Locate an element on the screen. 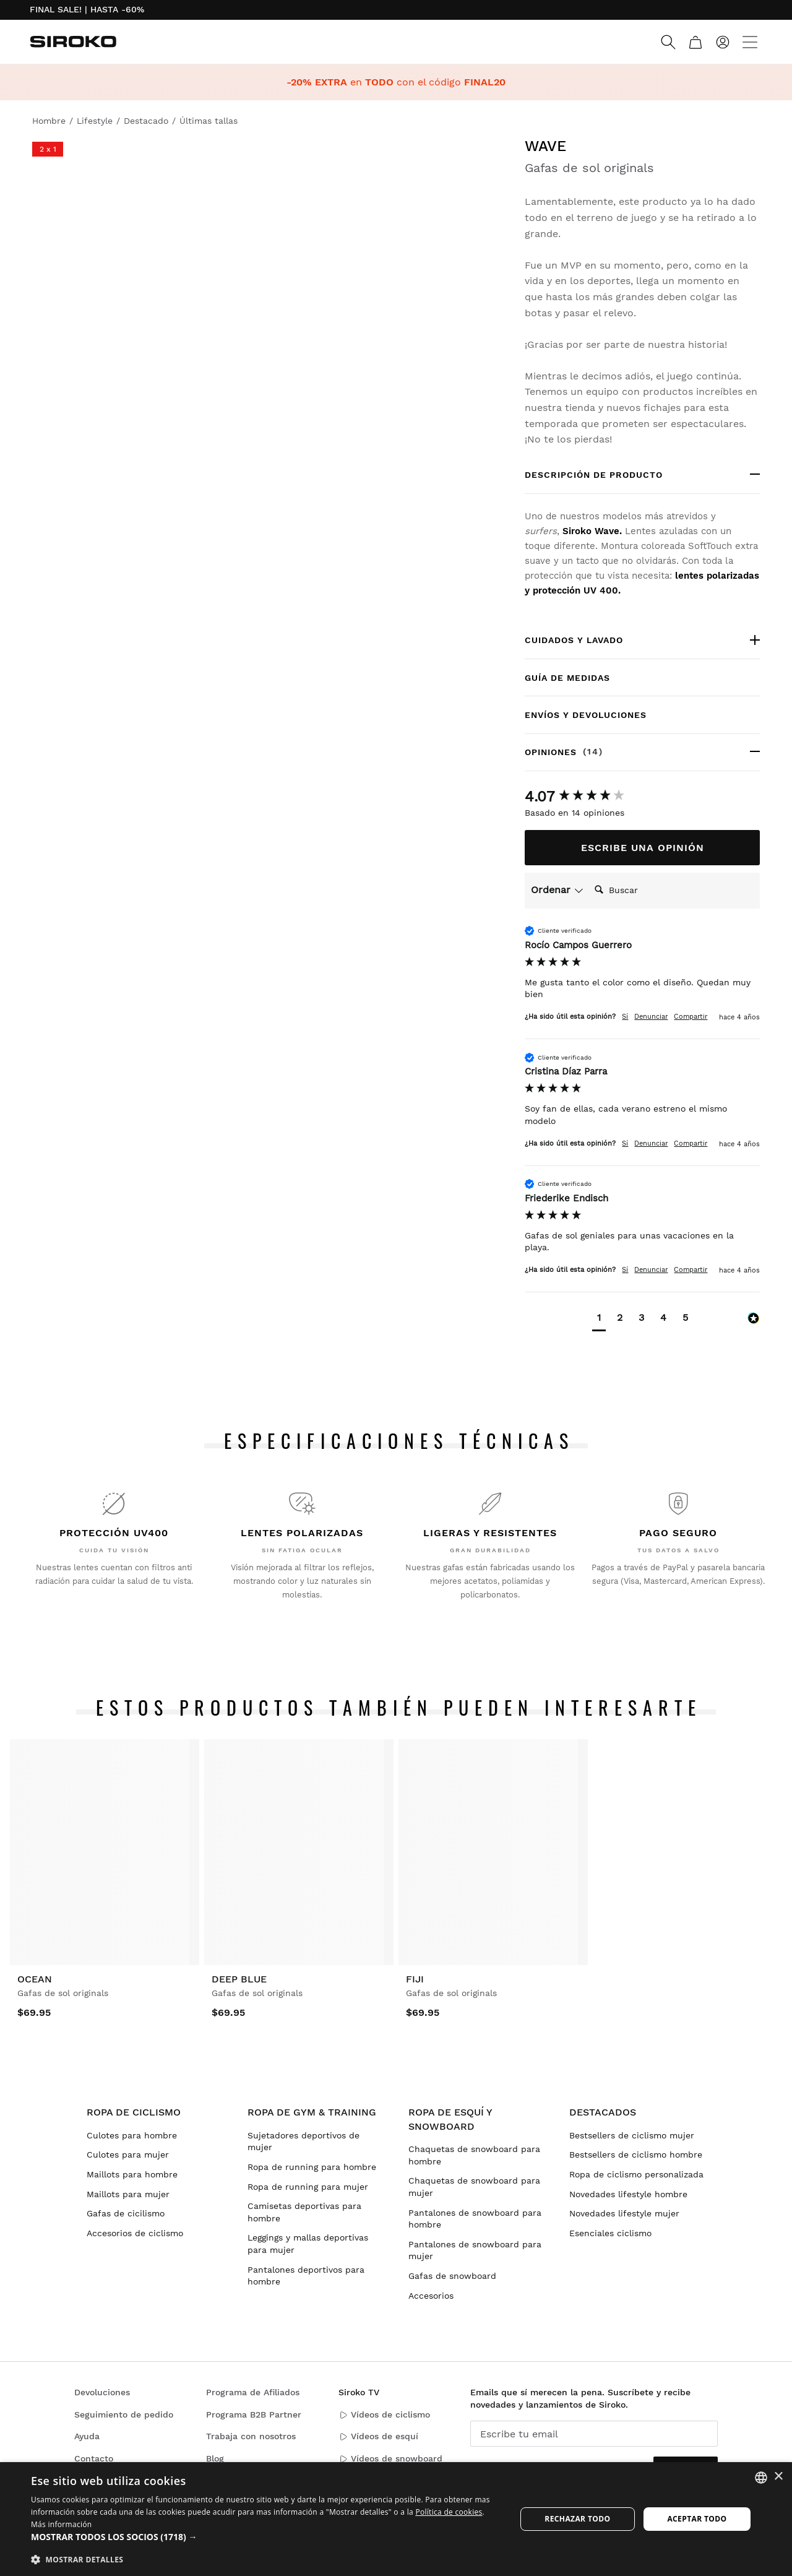  Ropa de gym & training is located at coordinates (312, 2112).